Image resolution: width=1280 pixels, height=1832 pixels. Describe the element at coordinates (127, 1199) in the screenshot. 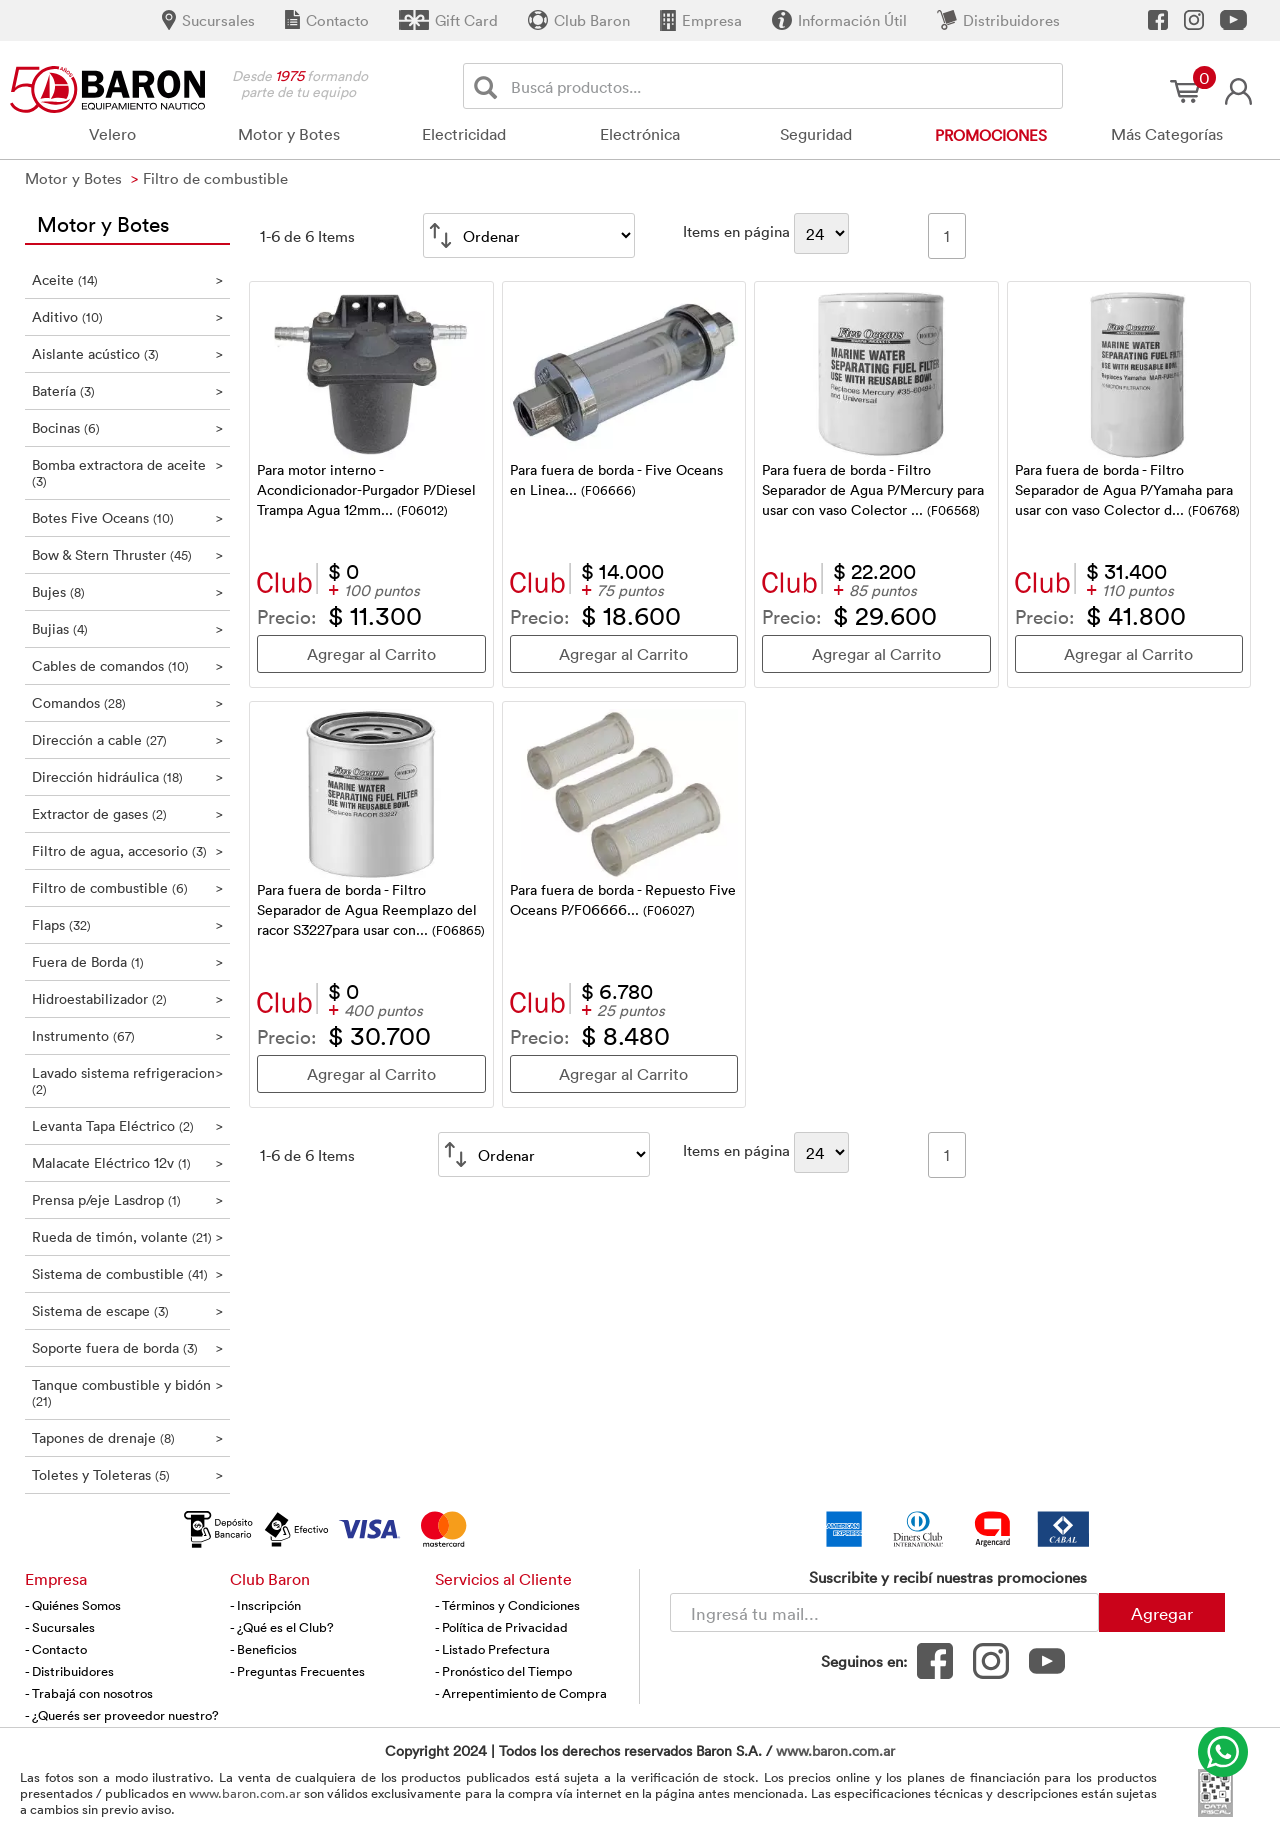

I see `Prensa p/eje Lasdrop` at that location.